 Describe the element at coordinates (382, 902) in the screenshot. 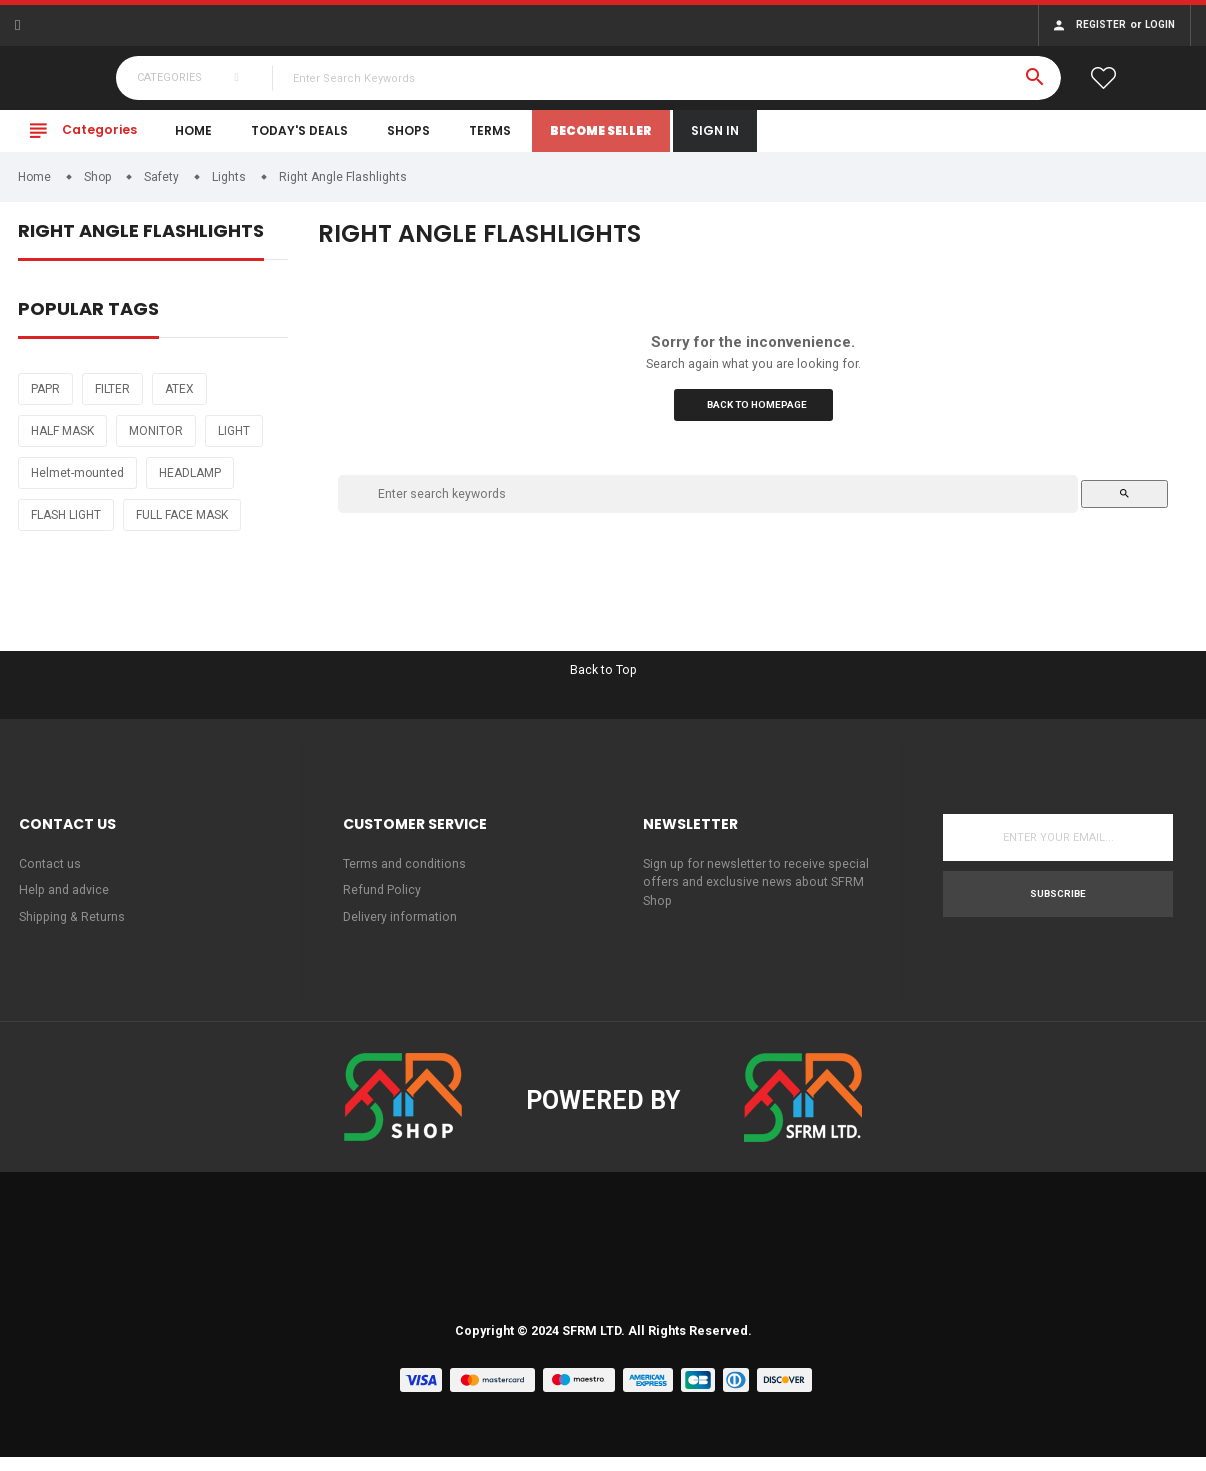

I see `Refund Policy` at that location.